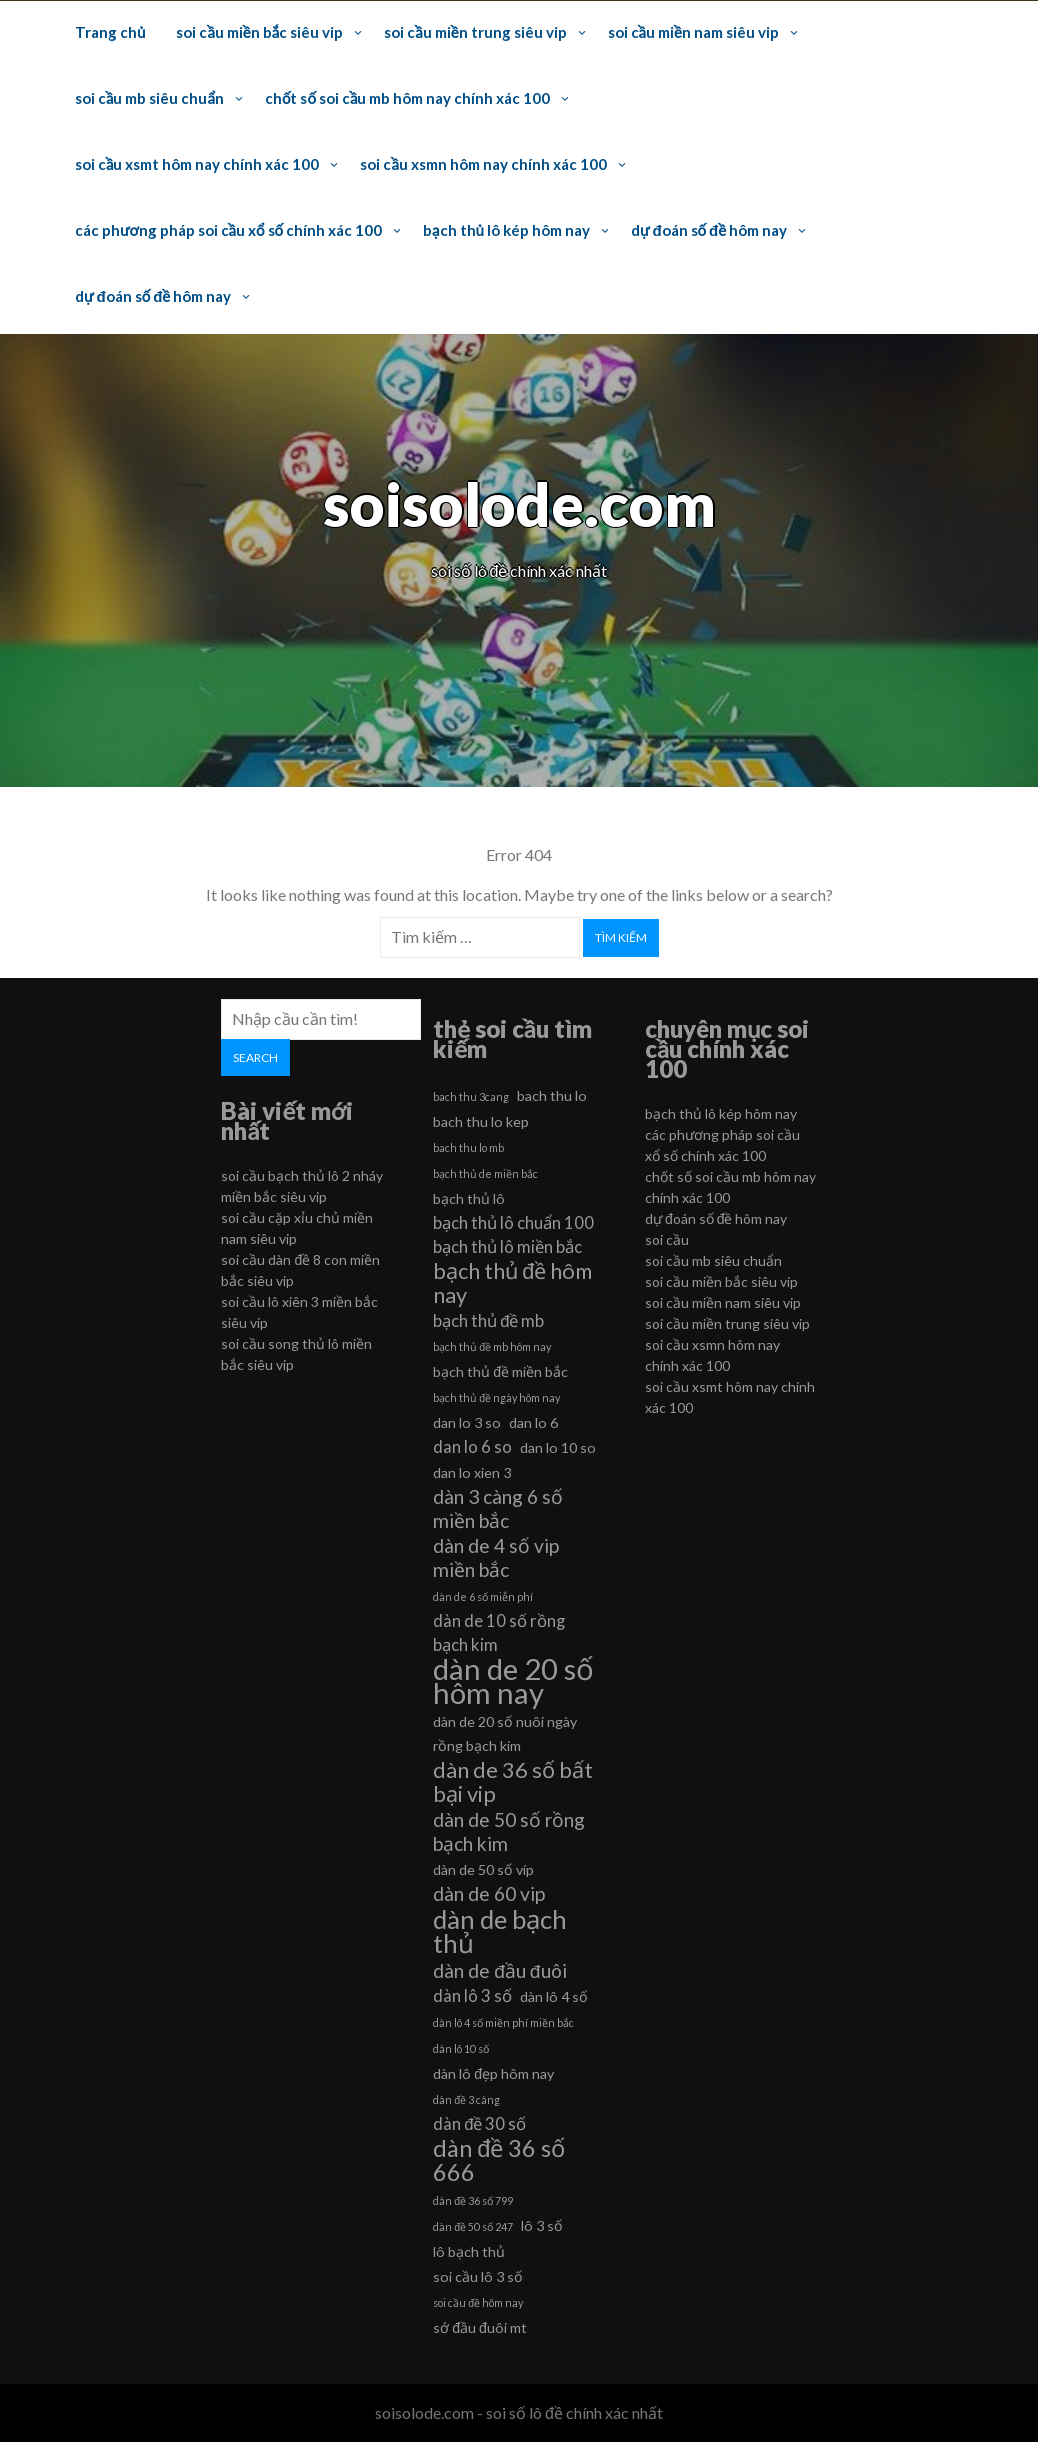 The width and height of the screenshot is (1038, 2442). Describe the element at coordinates (488, 1320) in the screenshot. I see `bạch thủ đề mb [bạch thủ đề mb (7 mục)]` at that location.